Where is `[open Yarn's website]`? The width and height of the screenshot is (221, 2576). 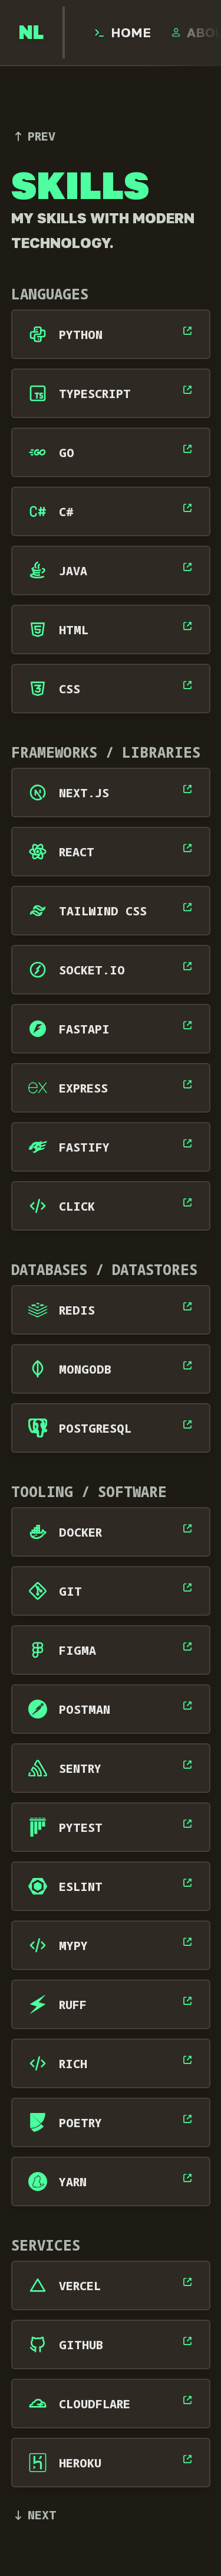
[open Yarn's website] is located at coordinates (187, 2178).